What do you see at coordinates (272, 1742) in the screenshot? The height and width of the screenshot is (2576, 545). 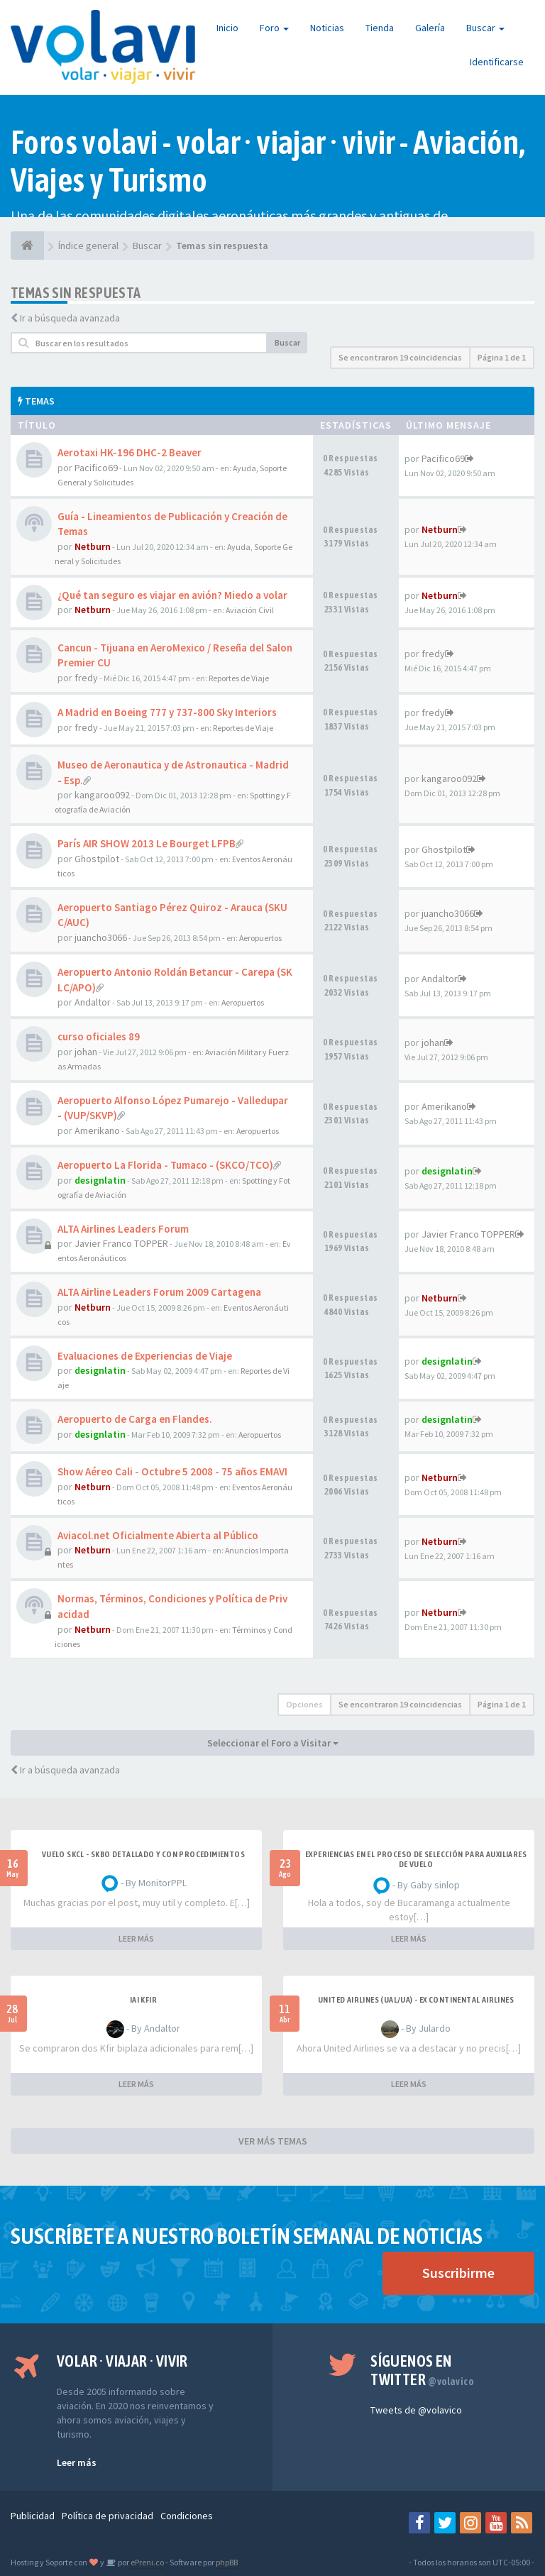 I see `Seleccionar el Foro a Visitar` at bounding box center [272, 1742].